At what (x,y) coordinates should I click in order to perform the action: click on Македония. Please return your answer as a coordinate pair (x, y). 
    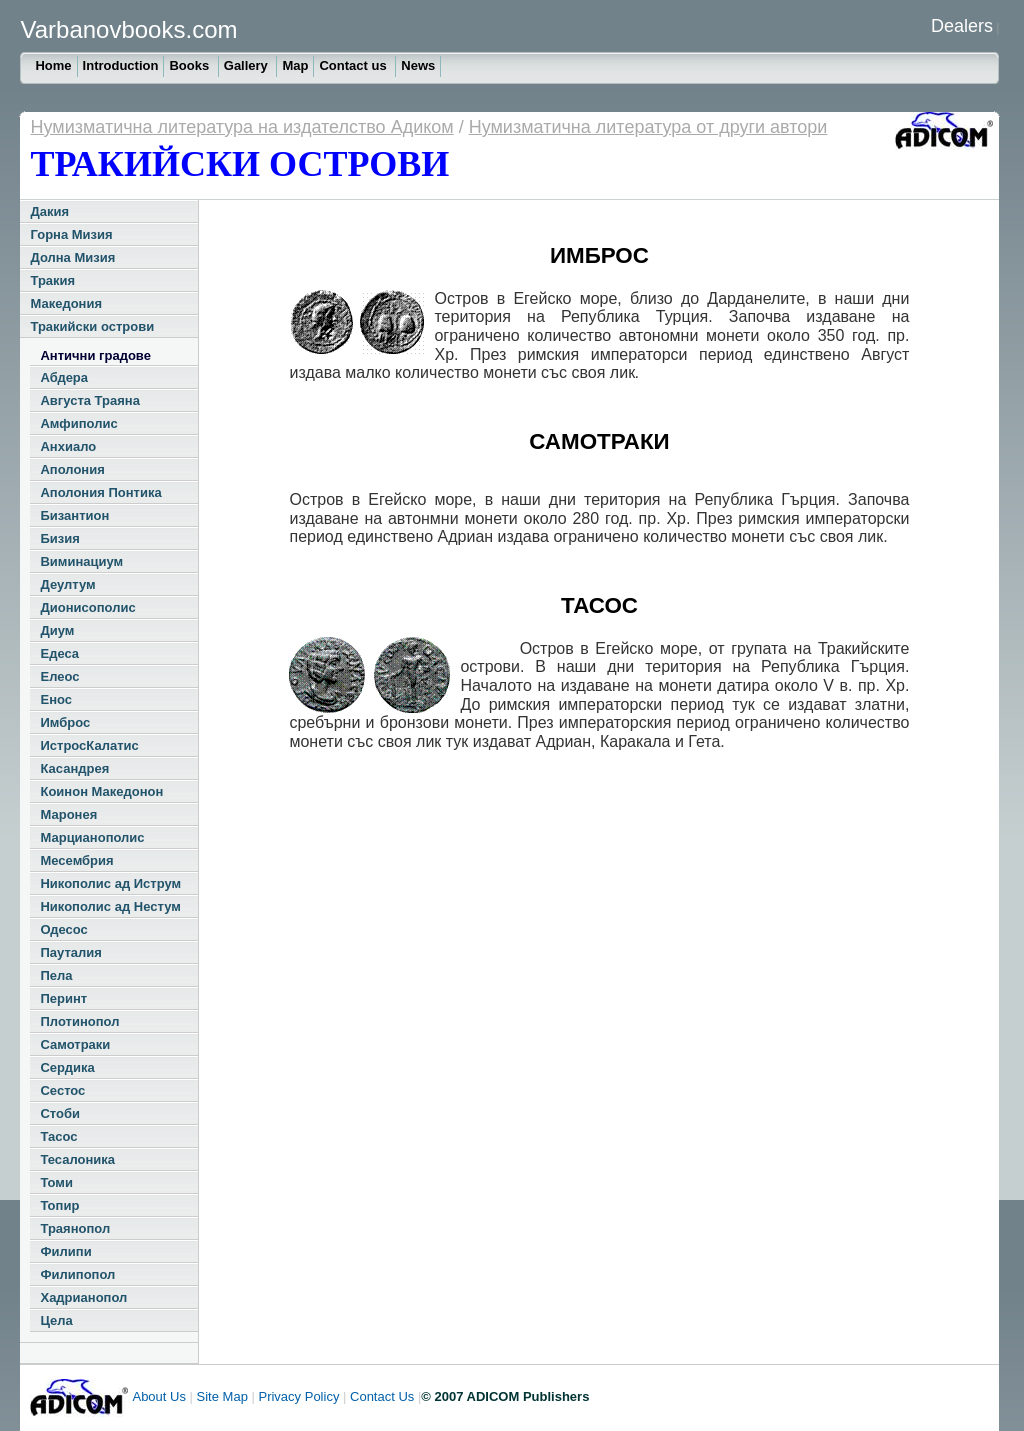
    Looking at the image, I should click on (66, 303).